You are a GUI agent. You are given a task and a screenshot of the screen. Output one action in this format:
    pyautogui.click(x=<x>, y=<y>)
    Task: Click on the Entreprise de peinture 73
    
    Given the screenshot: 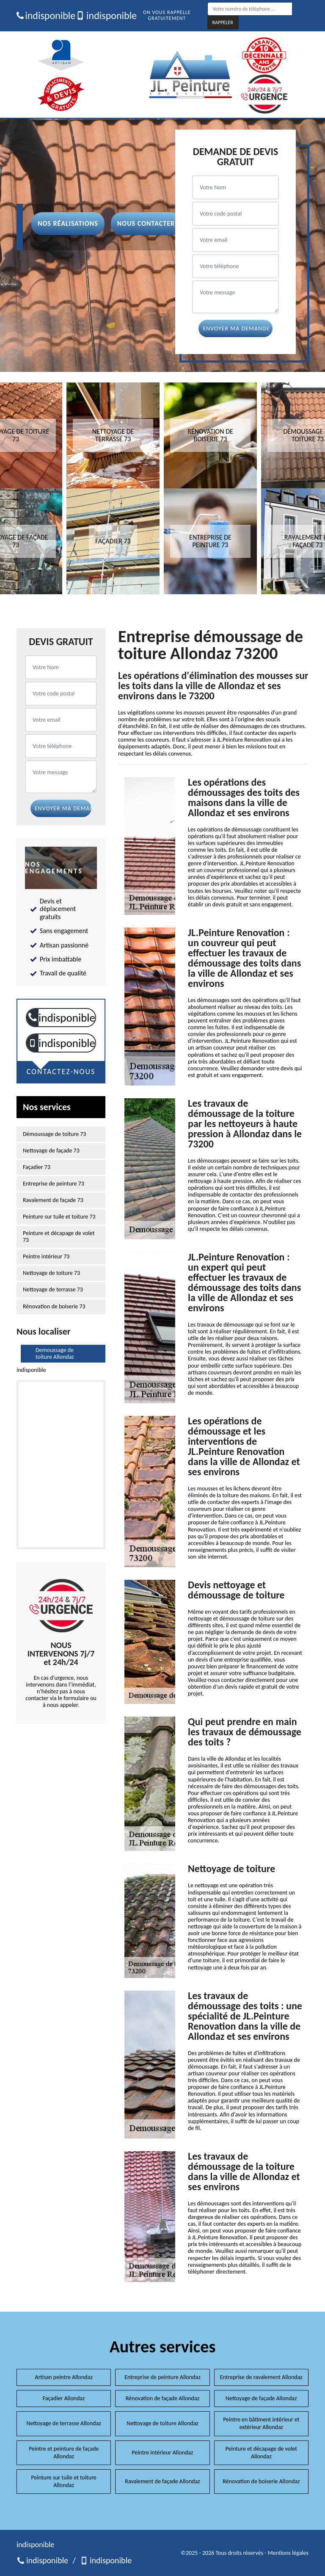 What is the action you would take?
    pyautogui.click(x=53, y=1183)
    